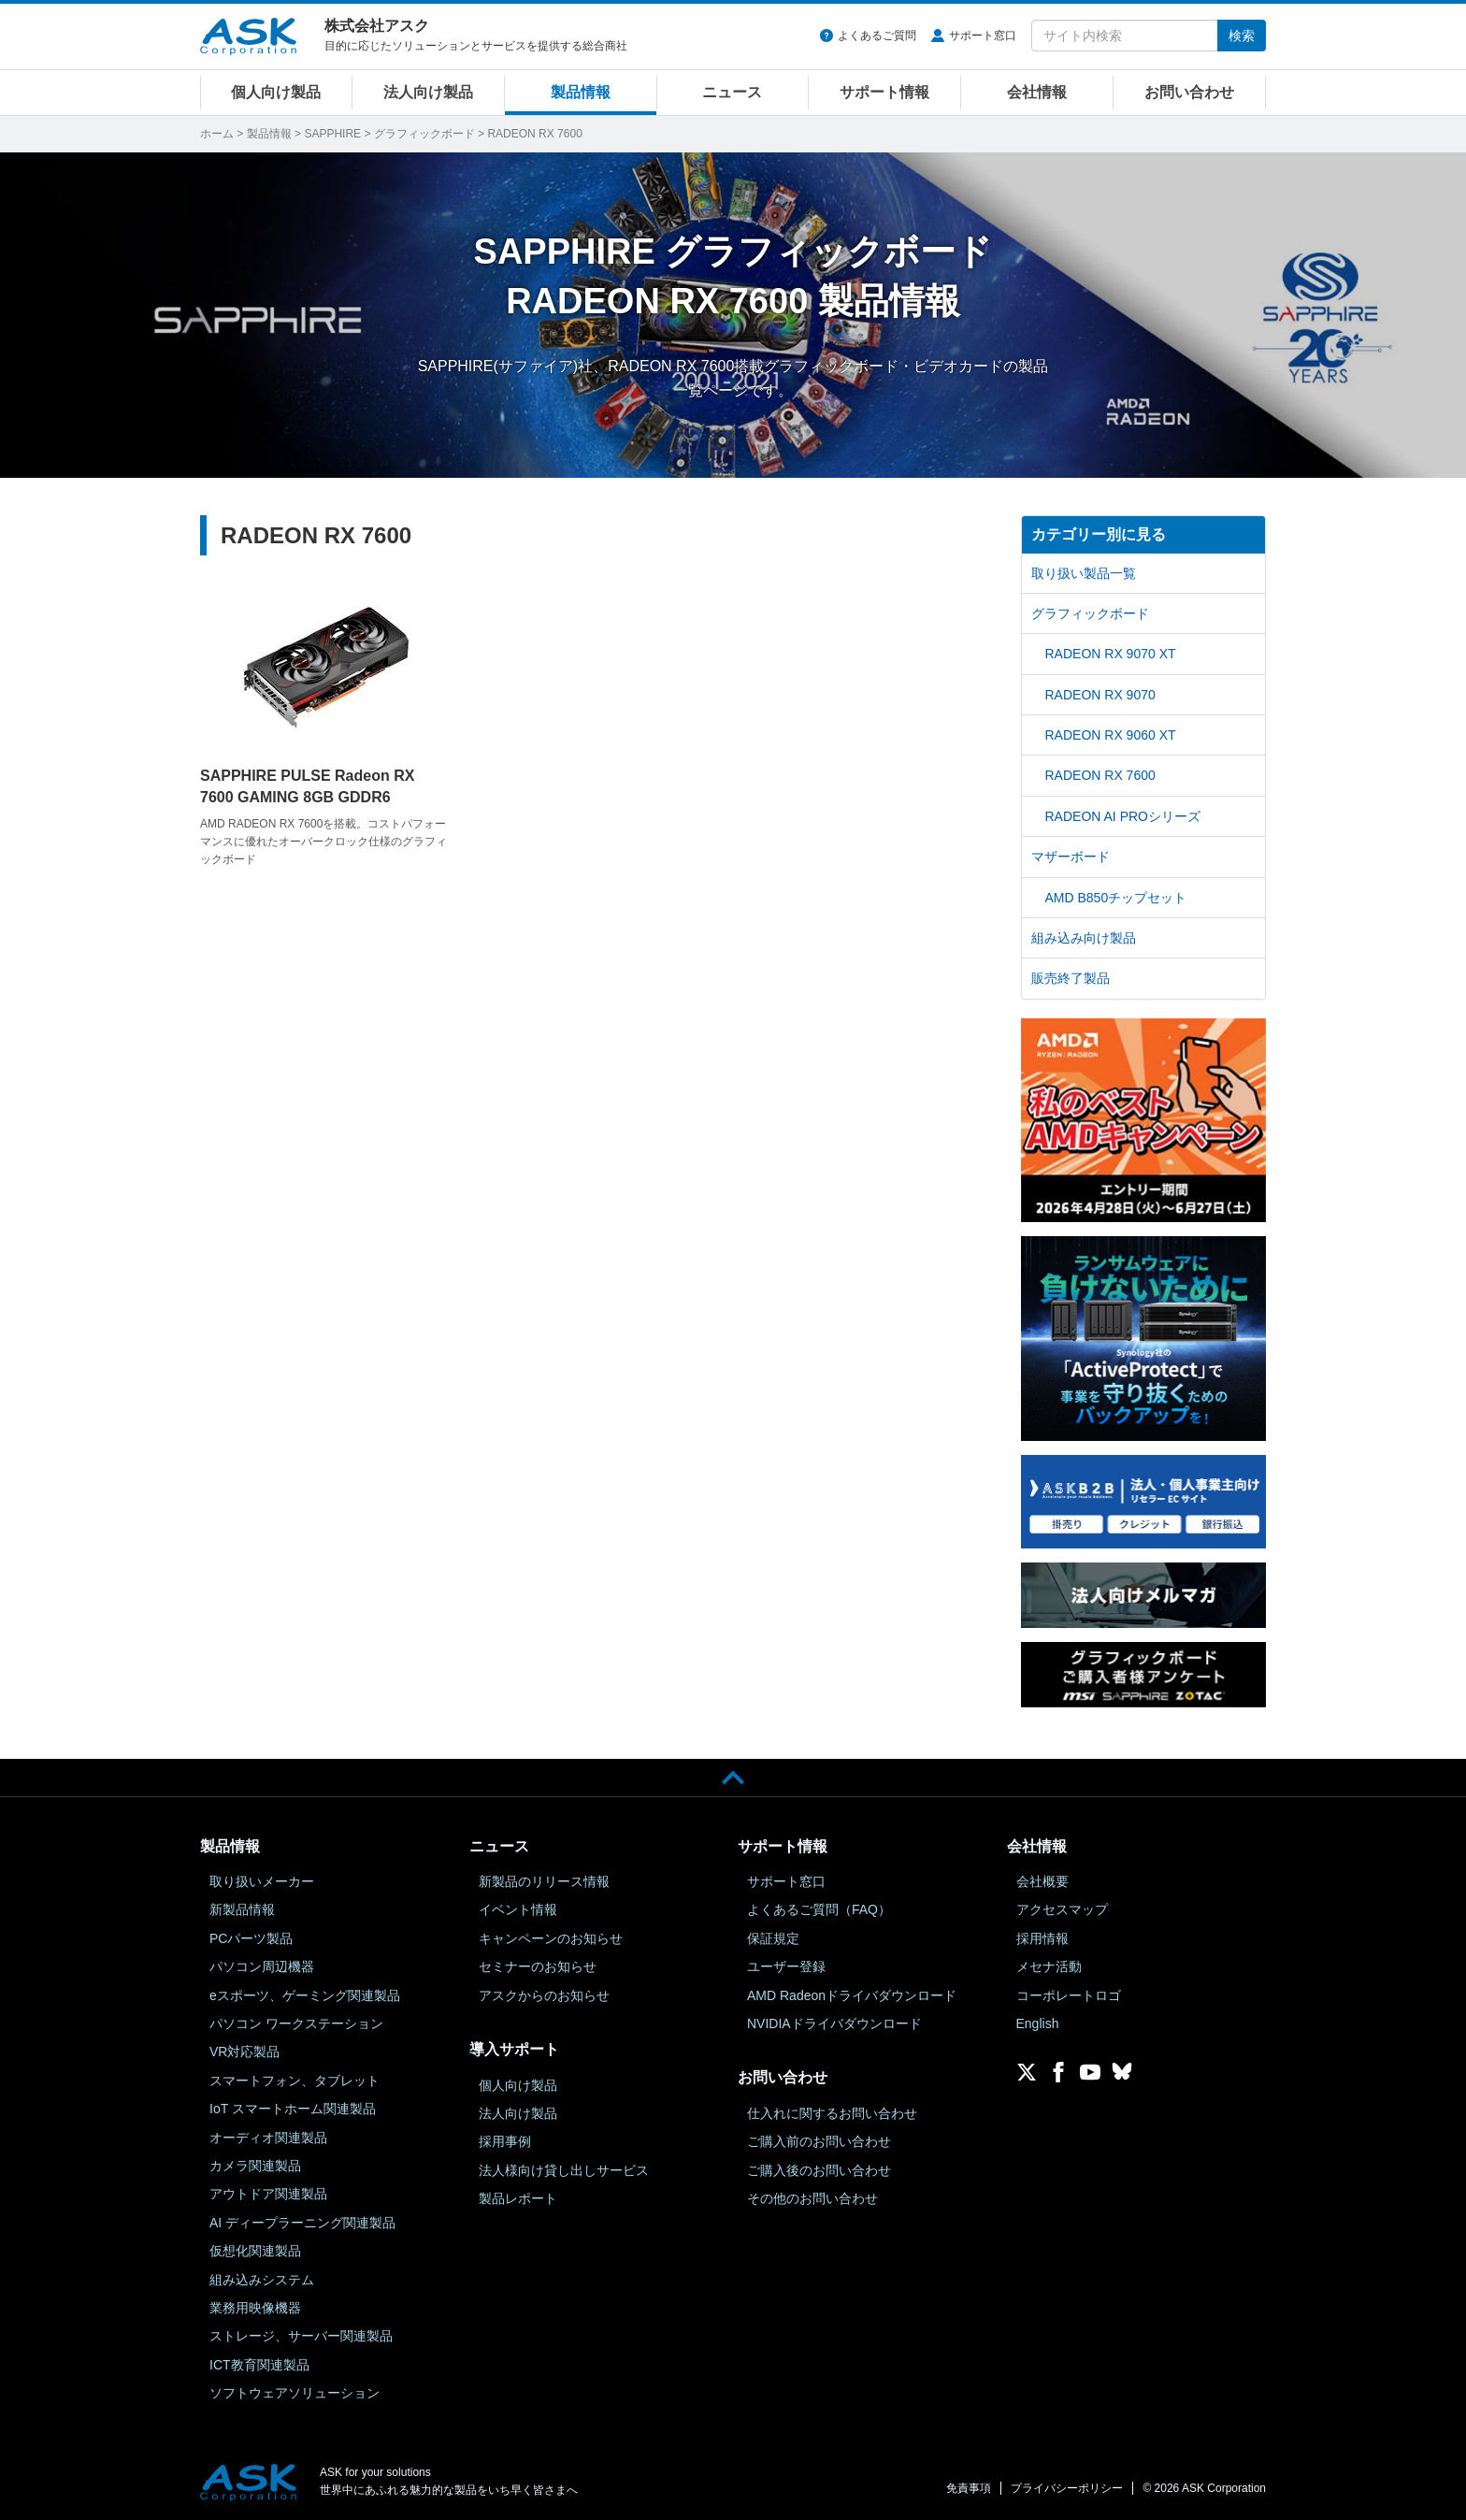  Describe the element at coordinates (1189, 92) in the screenshot. I see `お問い合わせ` at that location.